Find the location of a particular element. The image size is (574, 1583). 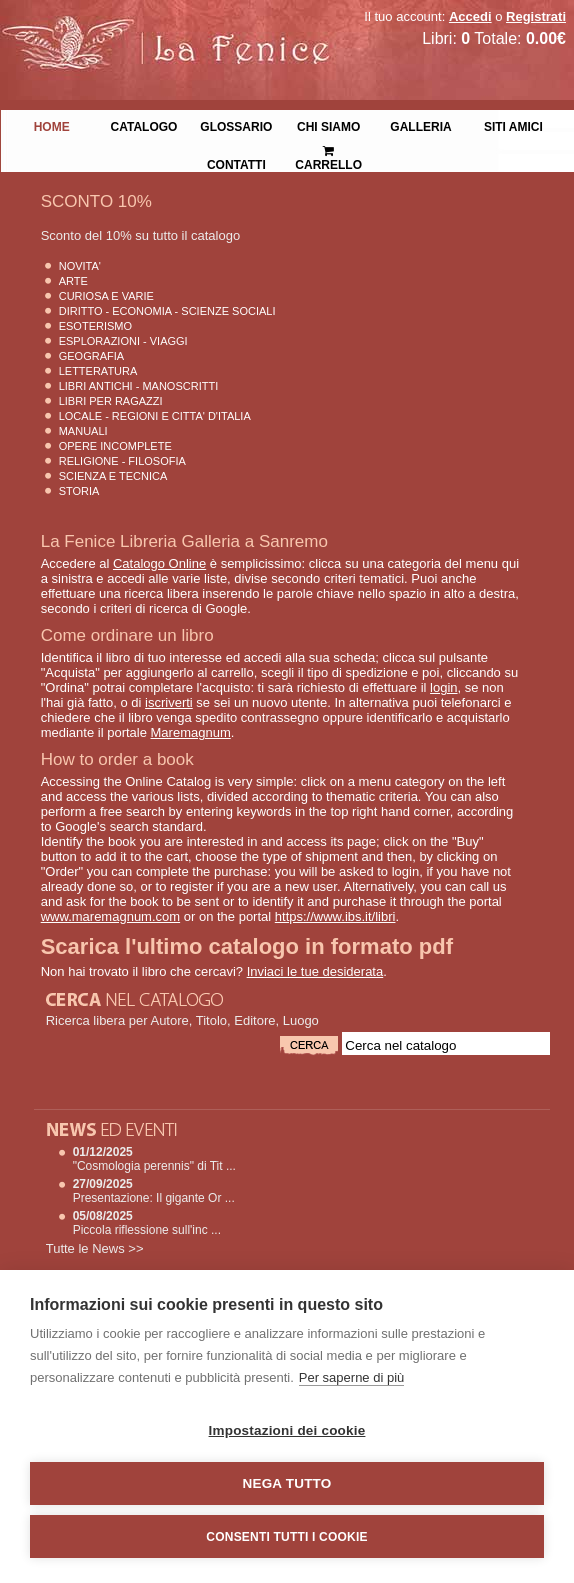

Registrati is located at coordinates (536, 16).